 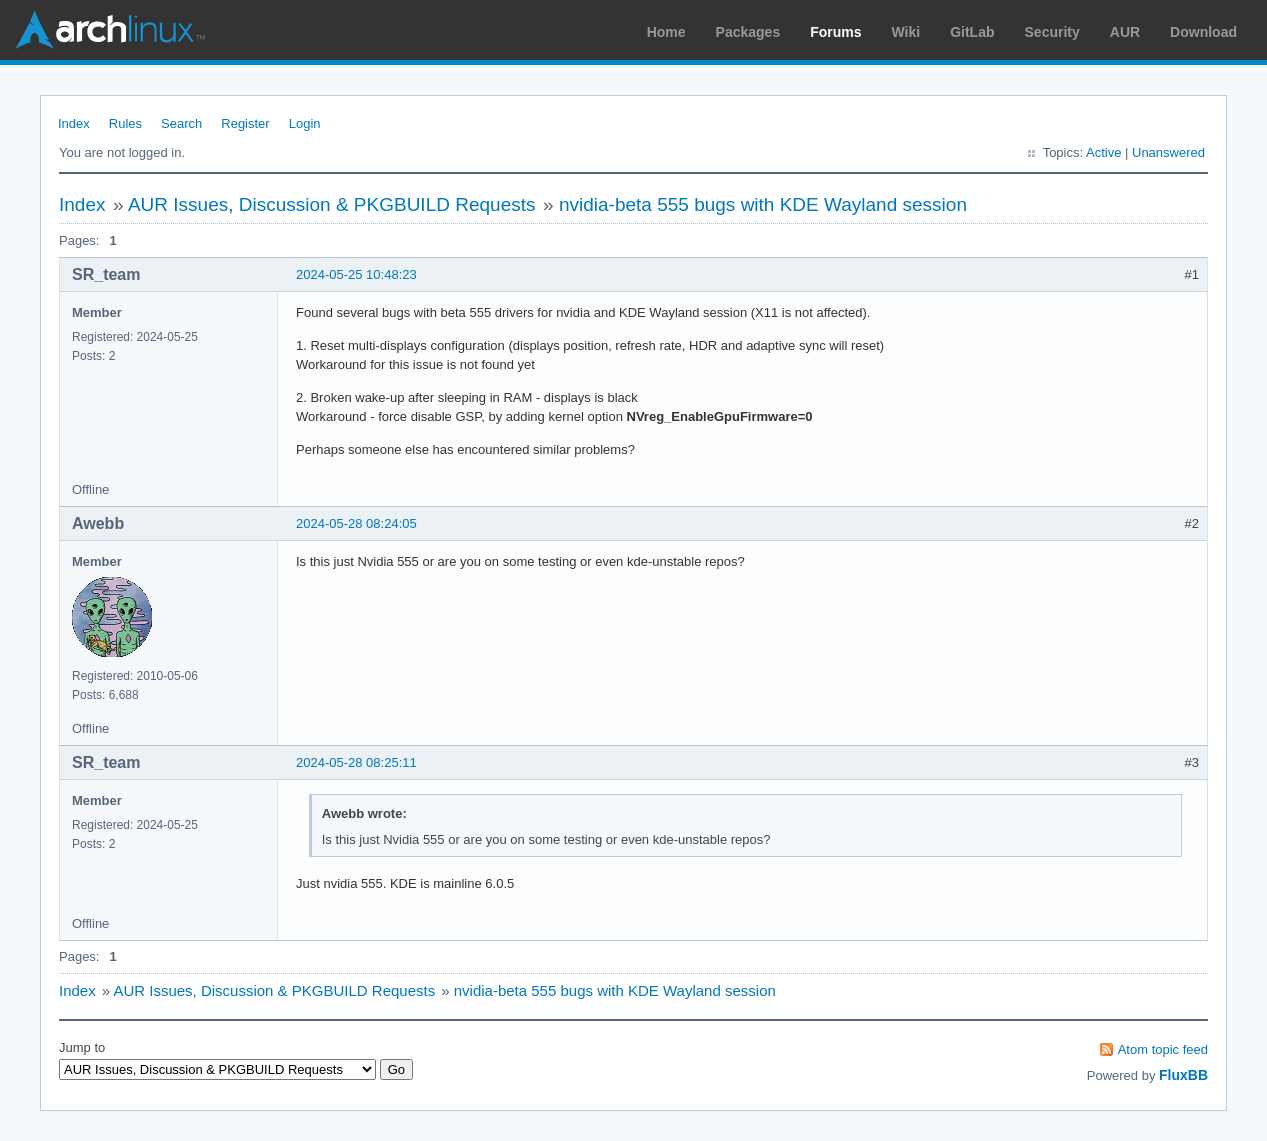 What do you see at coordinates (125, 123) in the screenshot?
I see `Rules` at bounding box center [125, 123].